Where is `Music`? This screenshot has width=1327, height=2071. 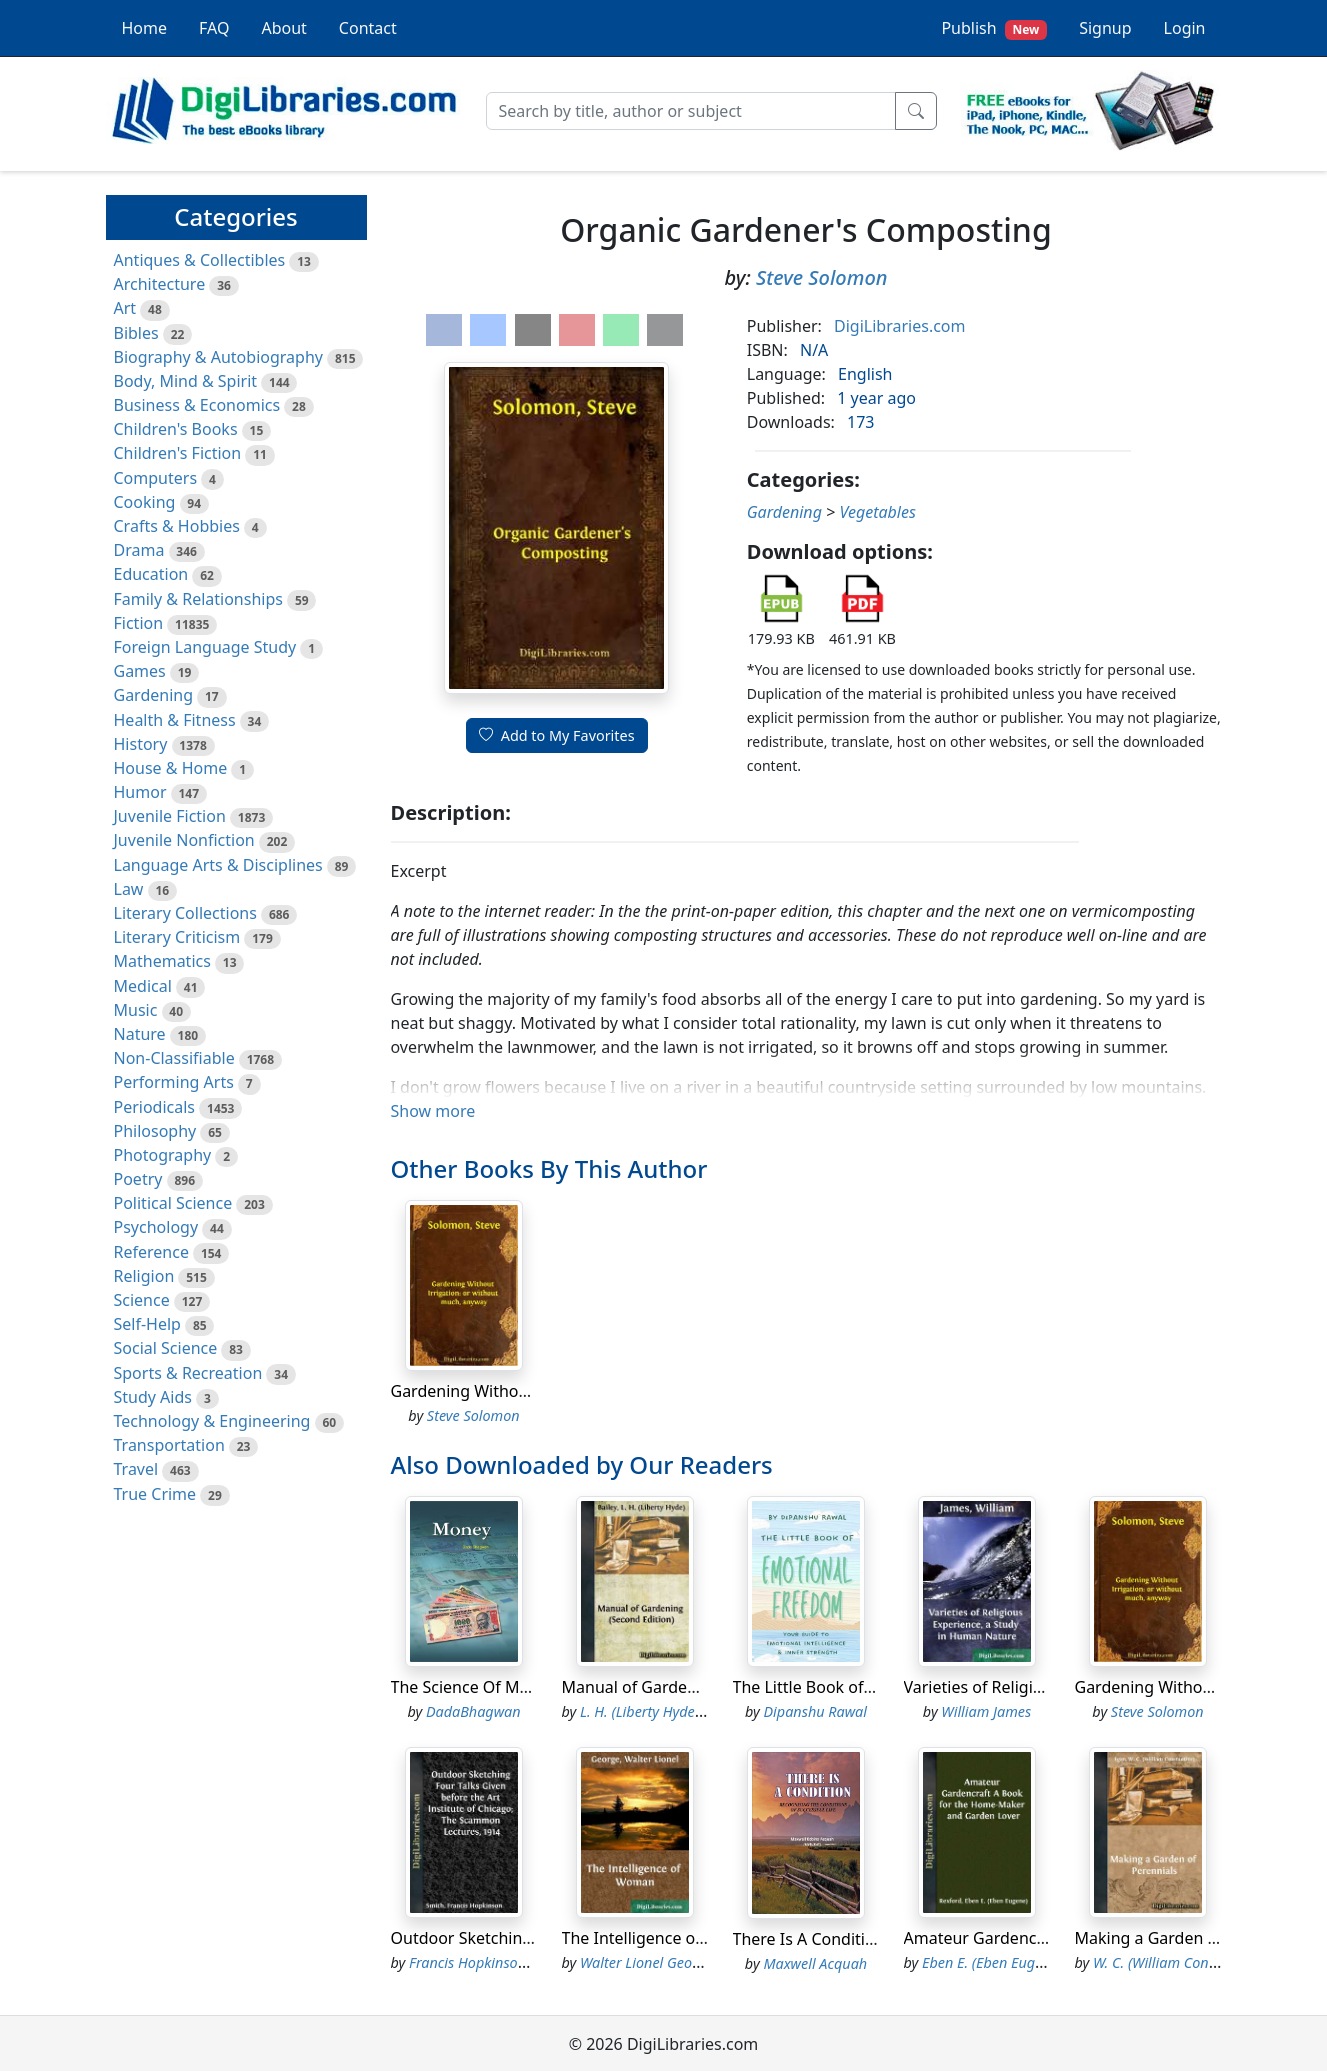 Music is located at coordinates (136, 1010).